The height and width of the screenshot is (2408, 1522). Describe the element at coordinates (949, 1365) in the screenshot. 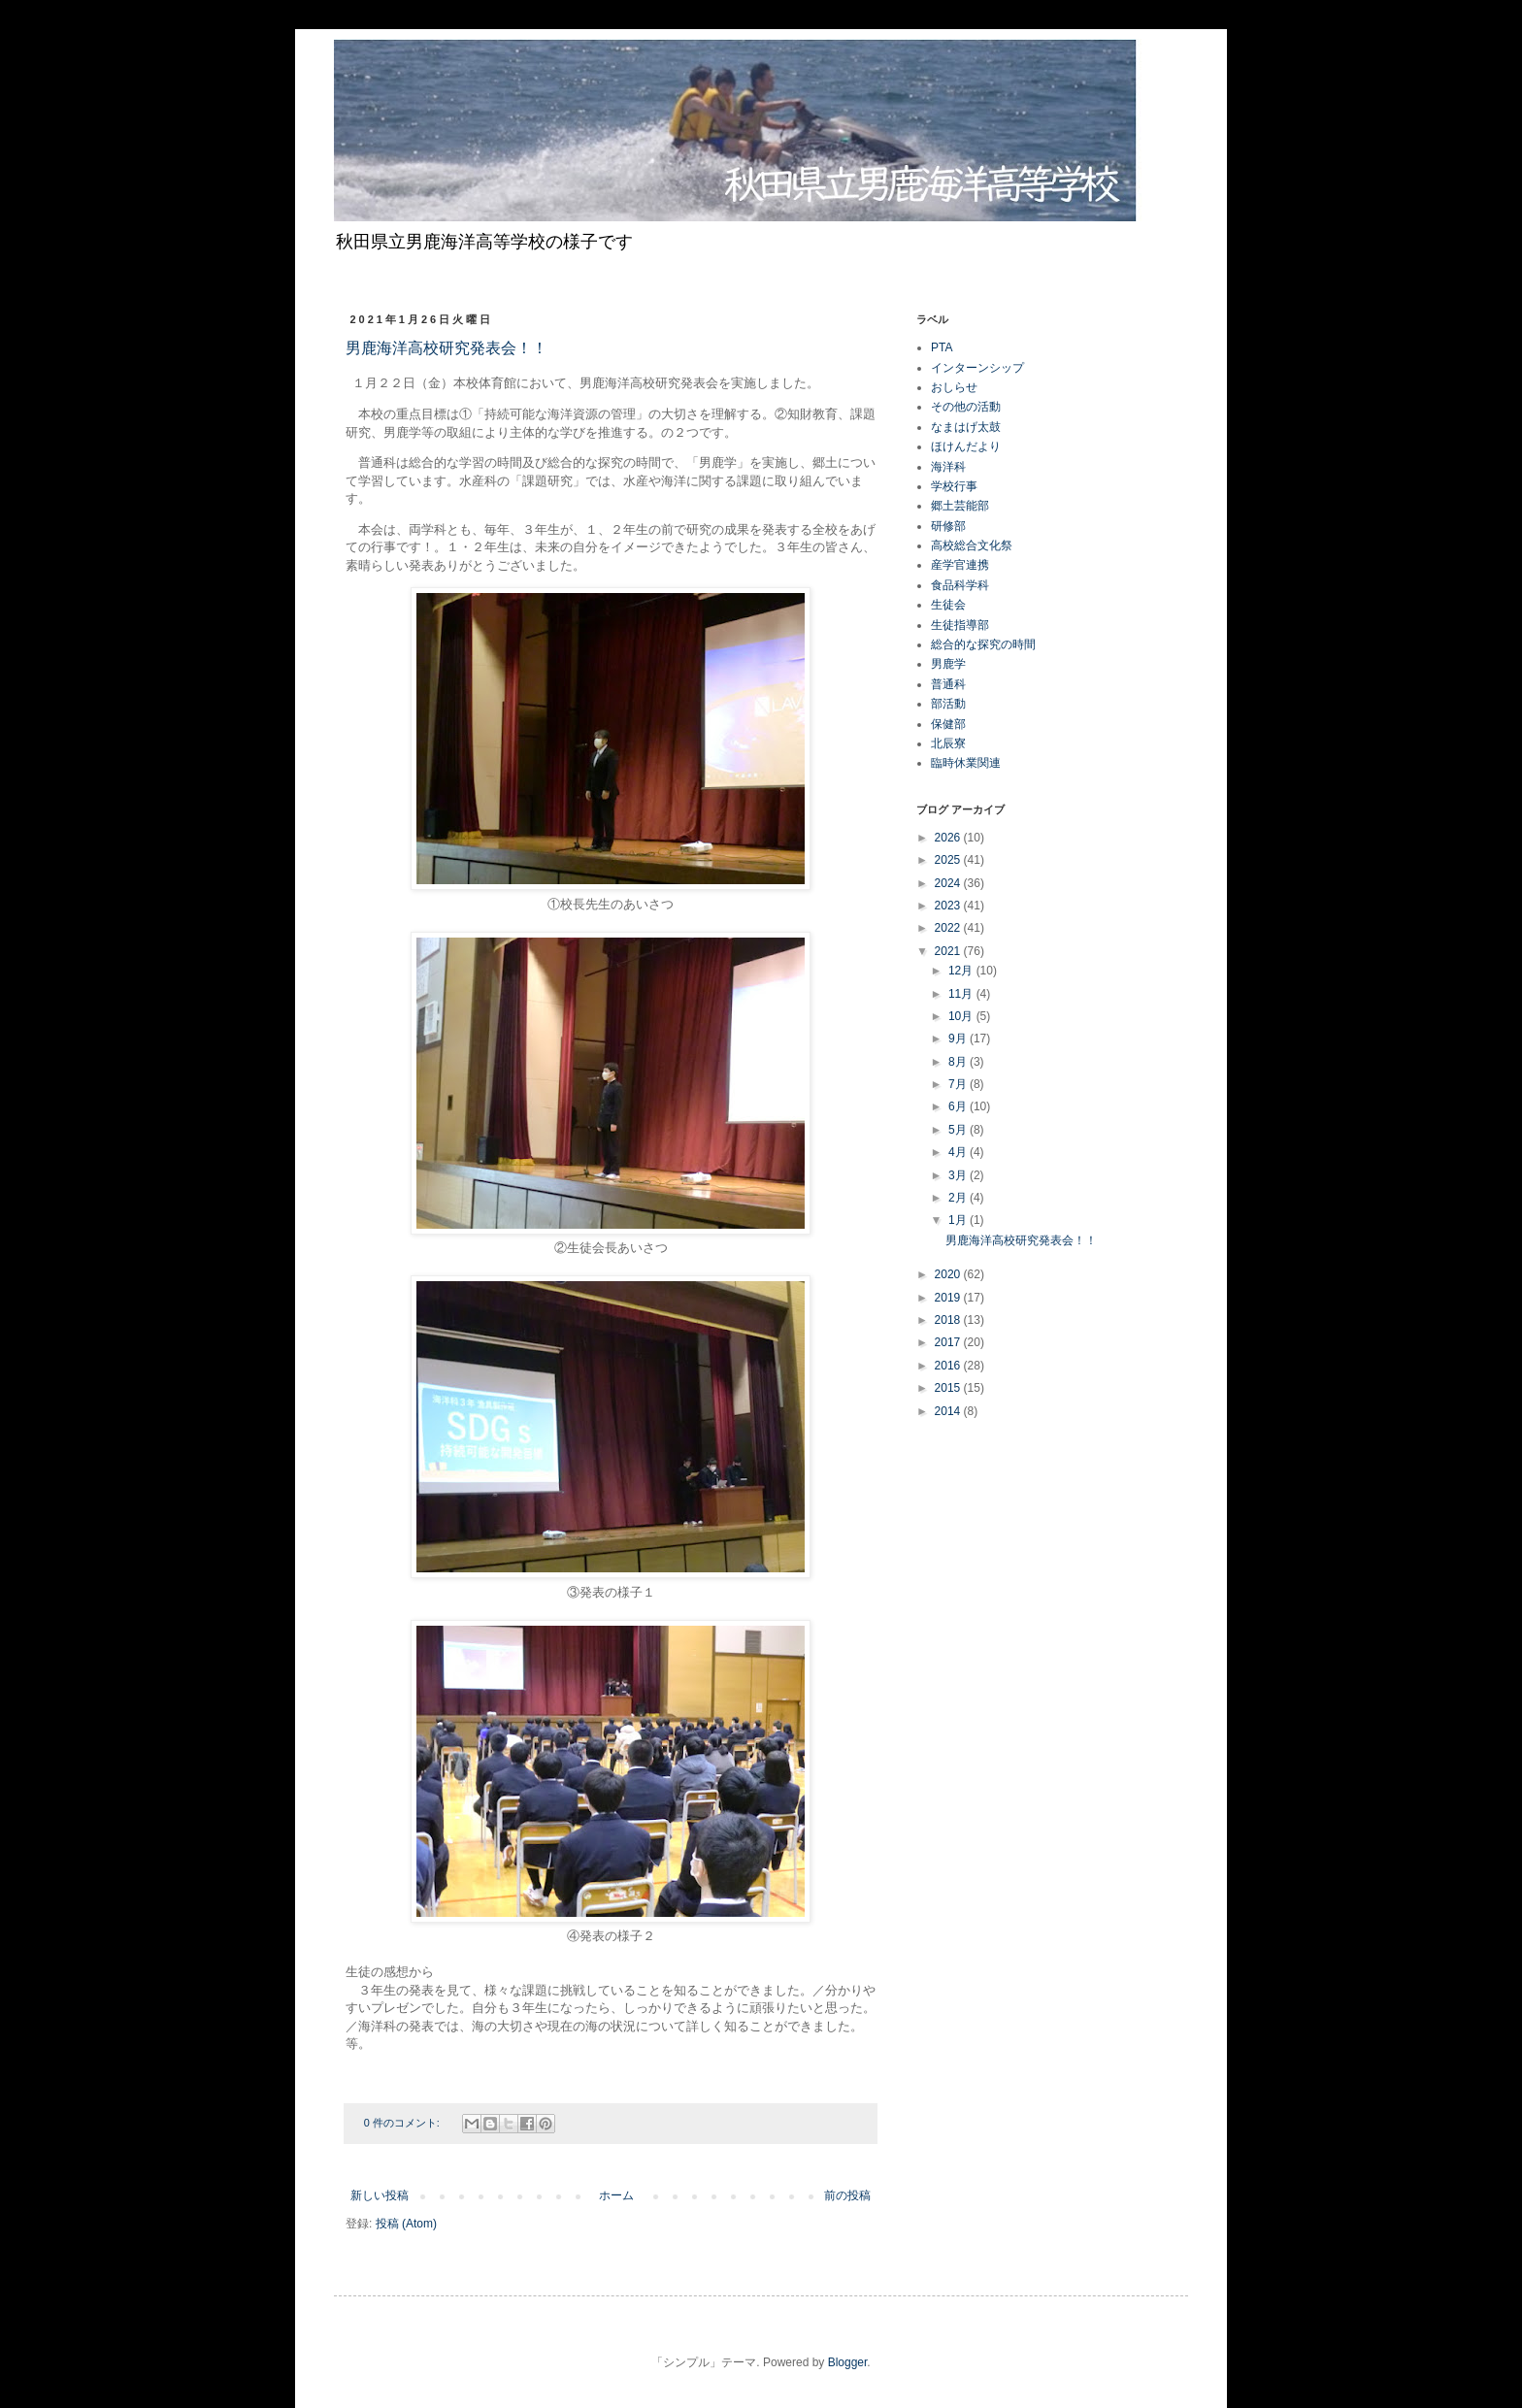

I see `2016` at that location.